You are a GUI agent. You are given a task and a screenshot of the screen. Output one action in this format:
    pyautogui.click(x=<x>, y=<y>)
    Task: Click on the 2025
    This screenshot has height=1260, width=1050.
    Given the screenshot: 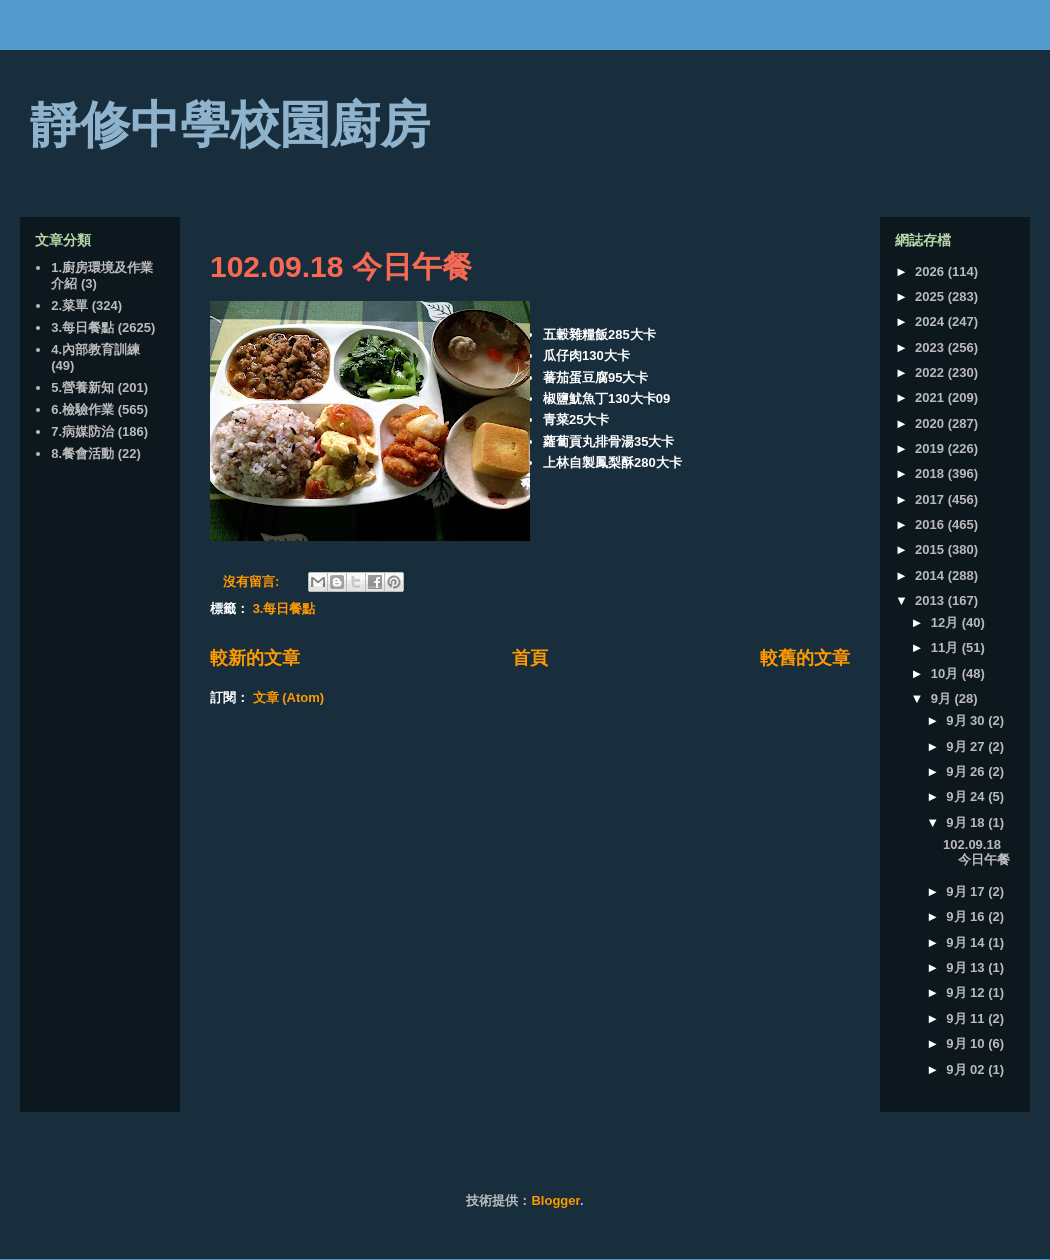 What is the action you would take?
    pyautogui.click(x=931, y=296)
    